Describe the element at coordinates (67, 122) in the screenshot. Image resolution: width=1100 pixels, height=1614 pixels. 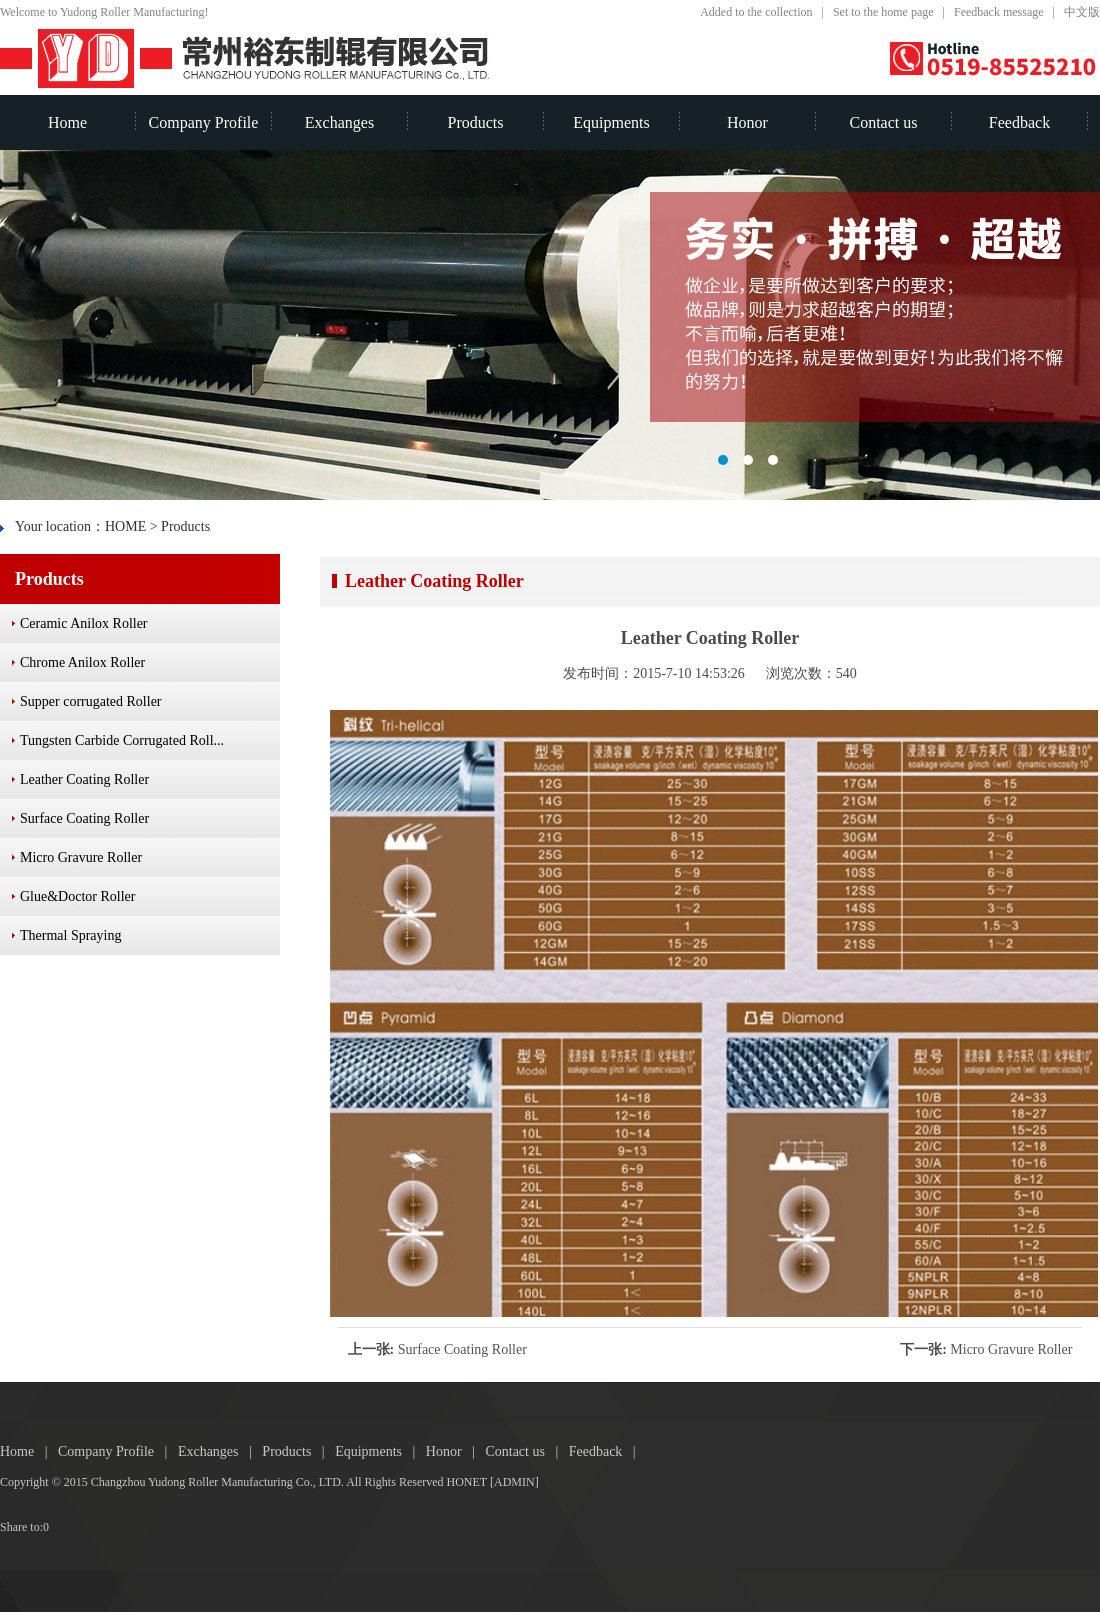
I see `Home` at that location.